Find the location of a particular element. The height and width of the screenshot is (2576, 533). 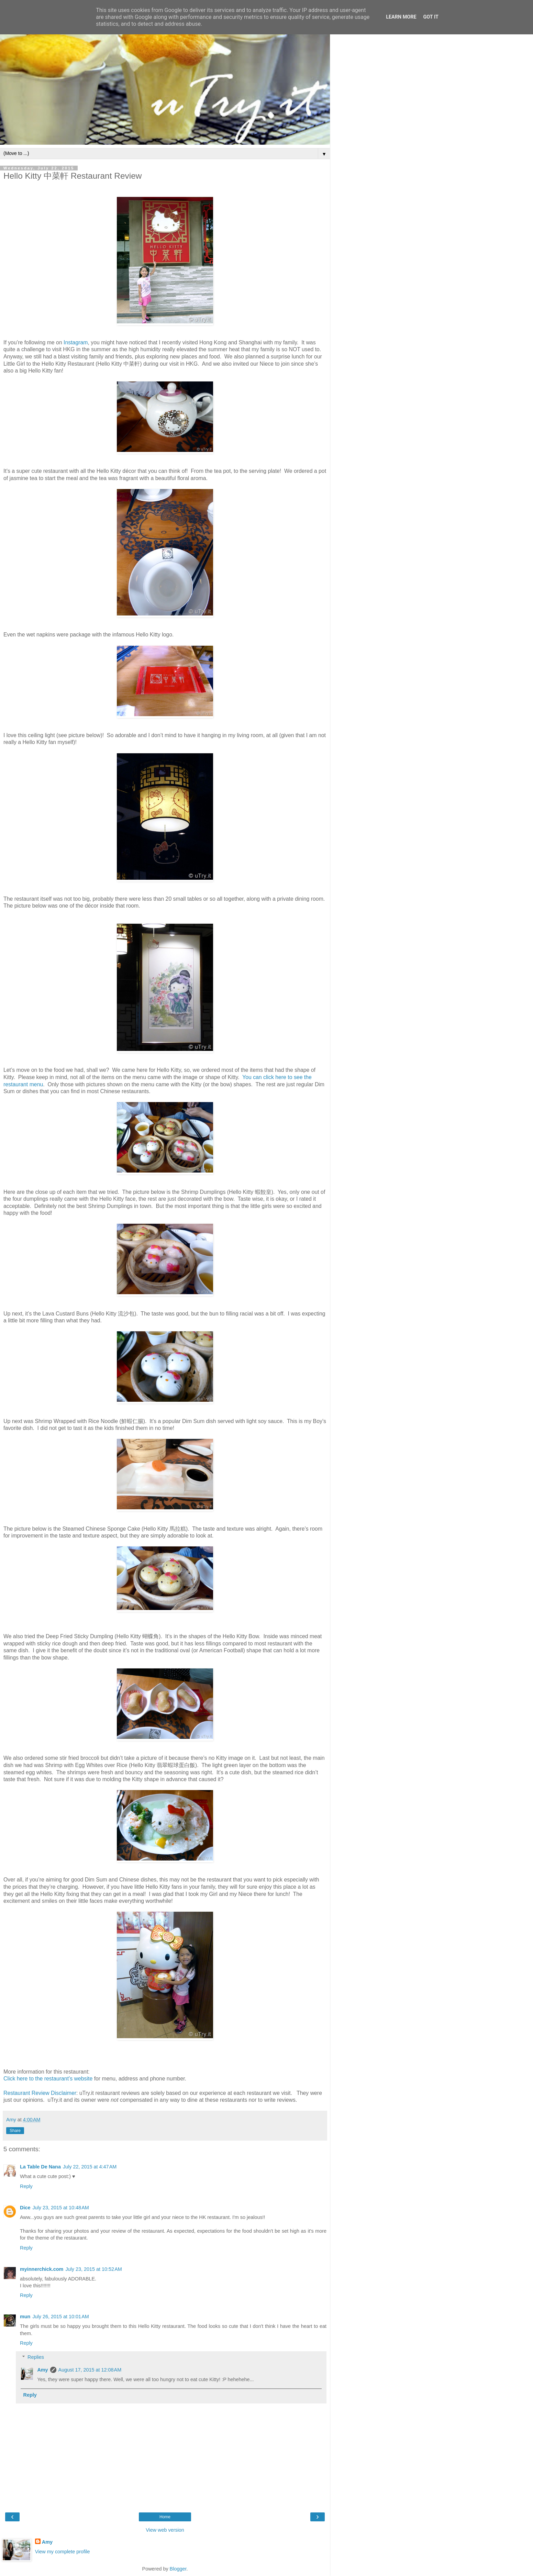

Amy is located at coordinates (42, 2370).